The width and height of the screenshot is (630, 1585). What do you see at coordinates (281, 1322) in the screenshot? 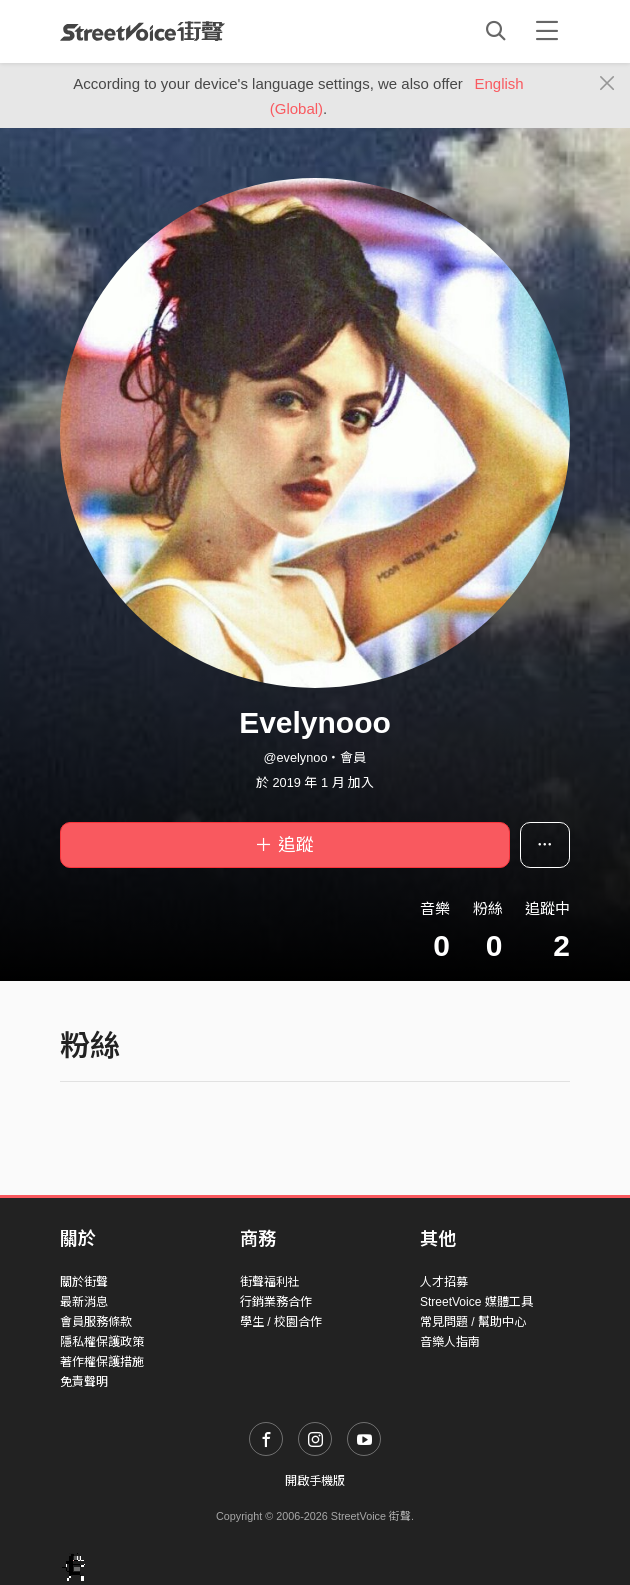
I see `學生 / 校園合作` at bounding box center [281, 1322].